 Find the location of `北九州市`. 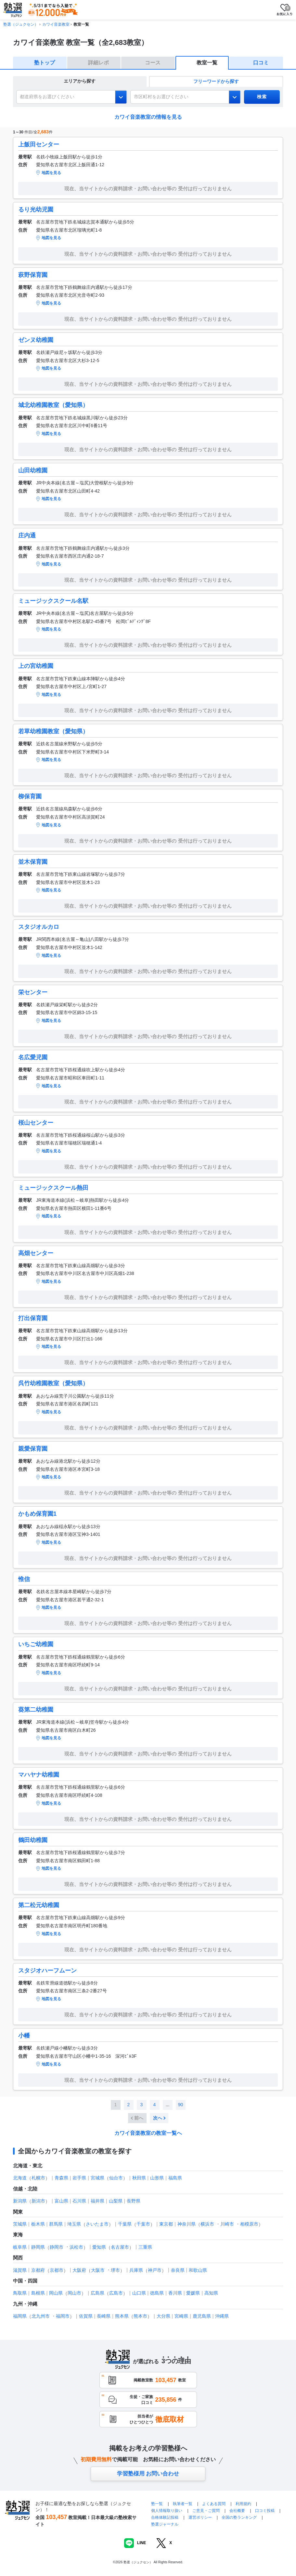

北九州市 is located at coordinates (41, 2316).